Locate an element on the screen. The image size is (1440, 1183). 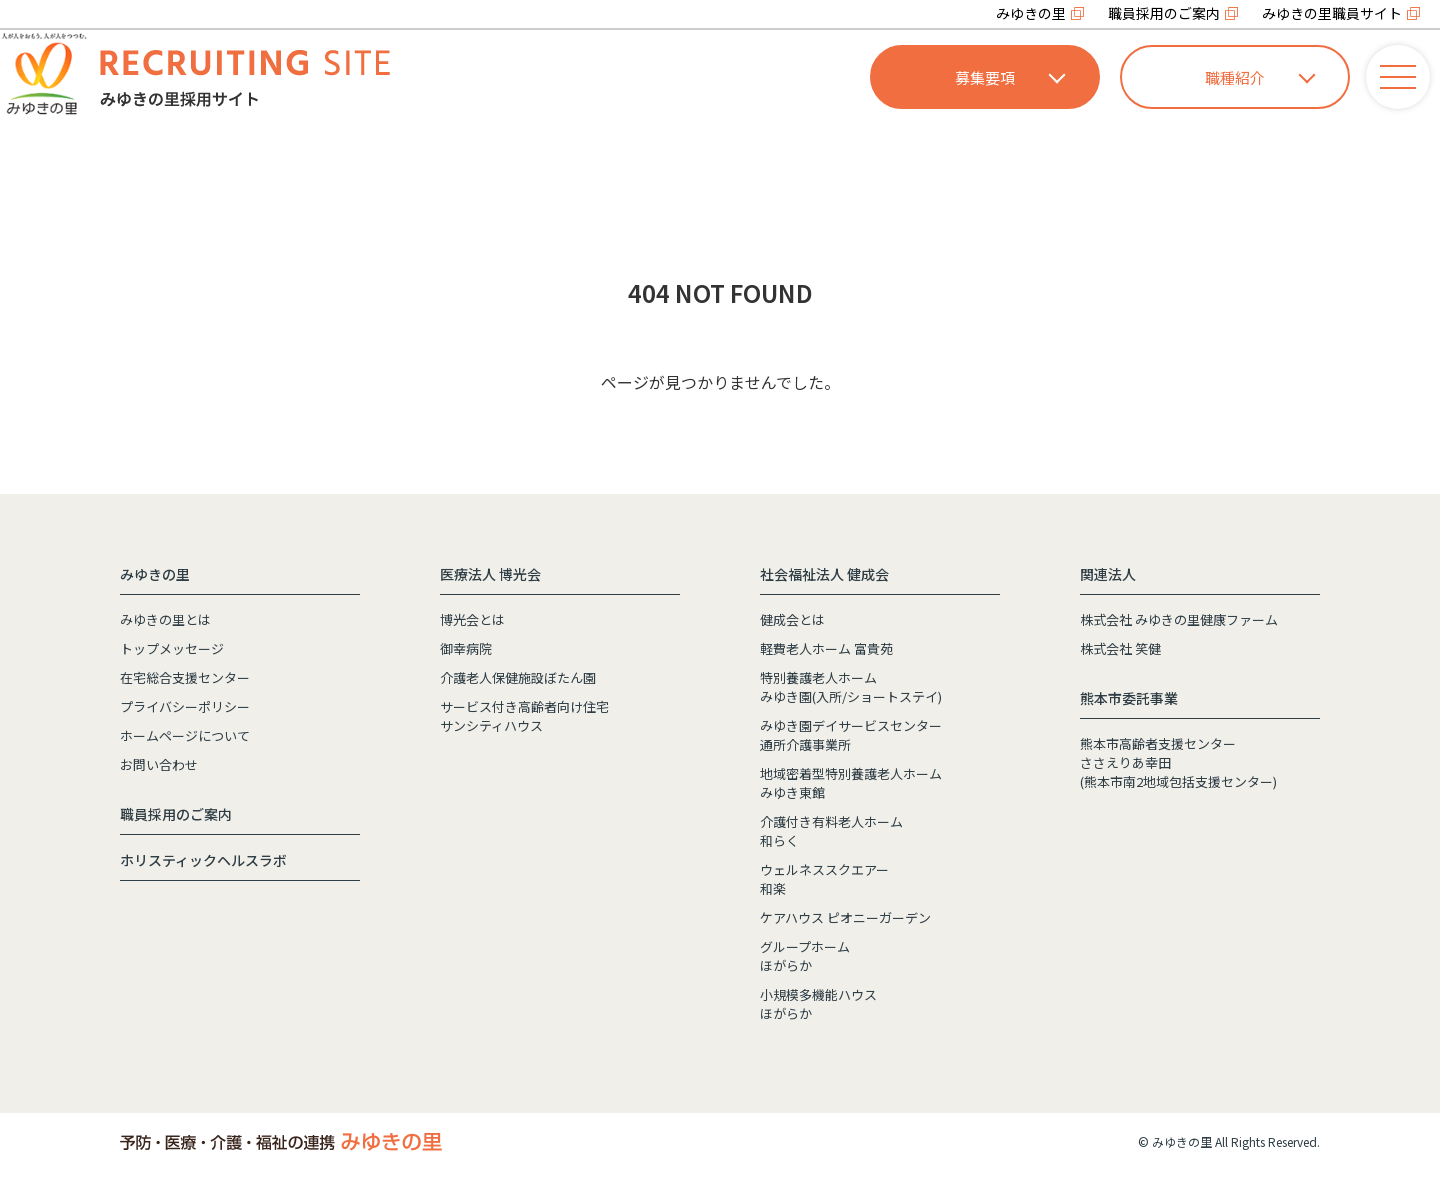
ホリスティックヘルスラボ is located at coordinates (203, 860).